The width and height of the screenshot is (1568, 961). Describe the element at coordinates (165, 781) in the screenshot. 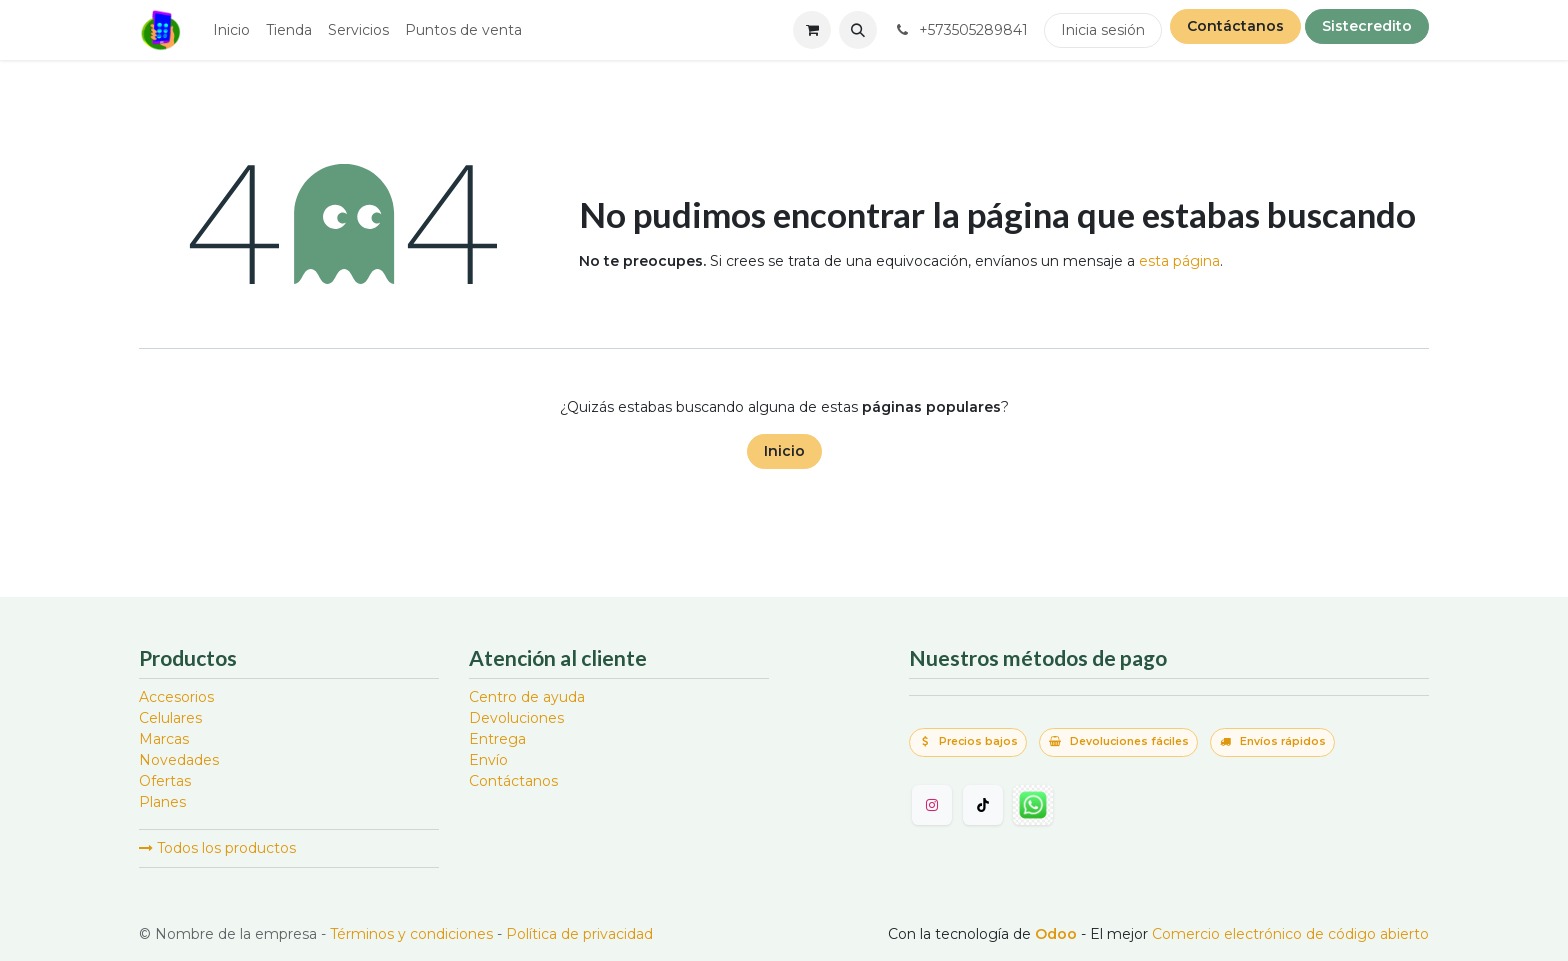

I see `Ofertas` at that location.